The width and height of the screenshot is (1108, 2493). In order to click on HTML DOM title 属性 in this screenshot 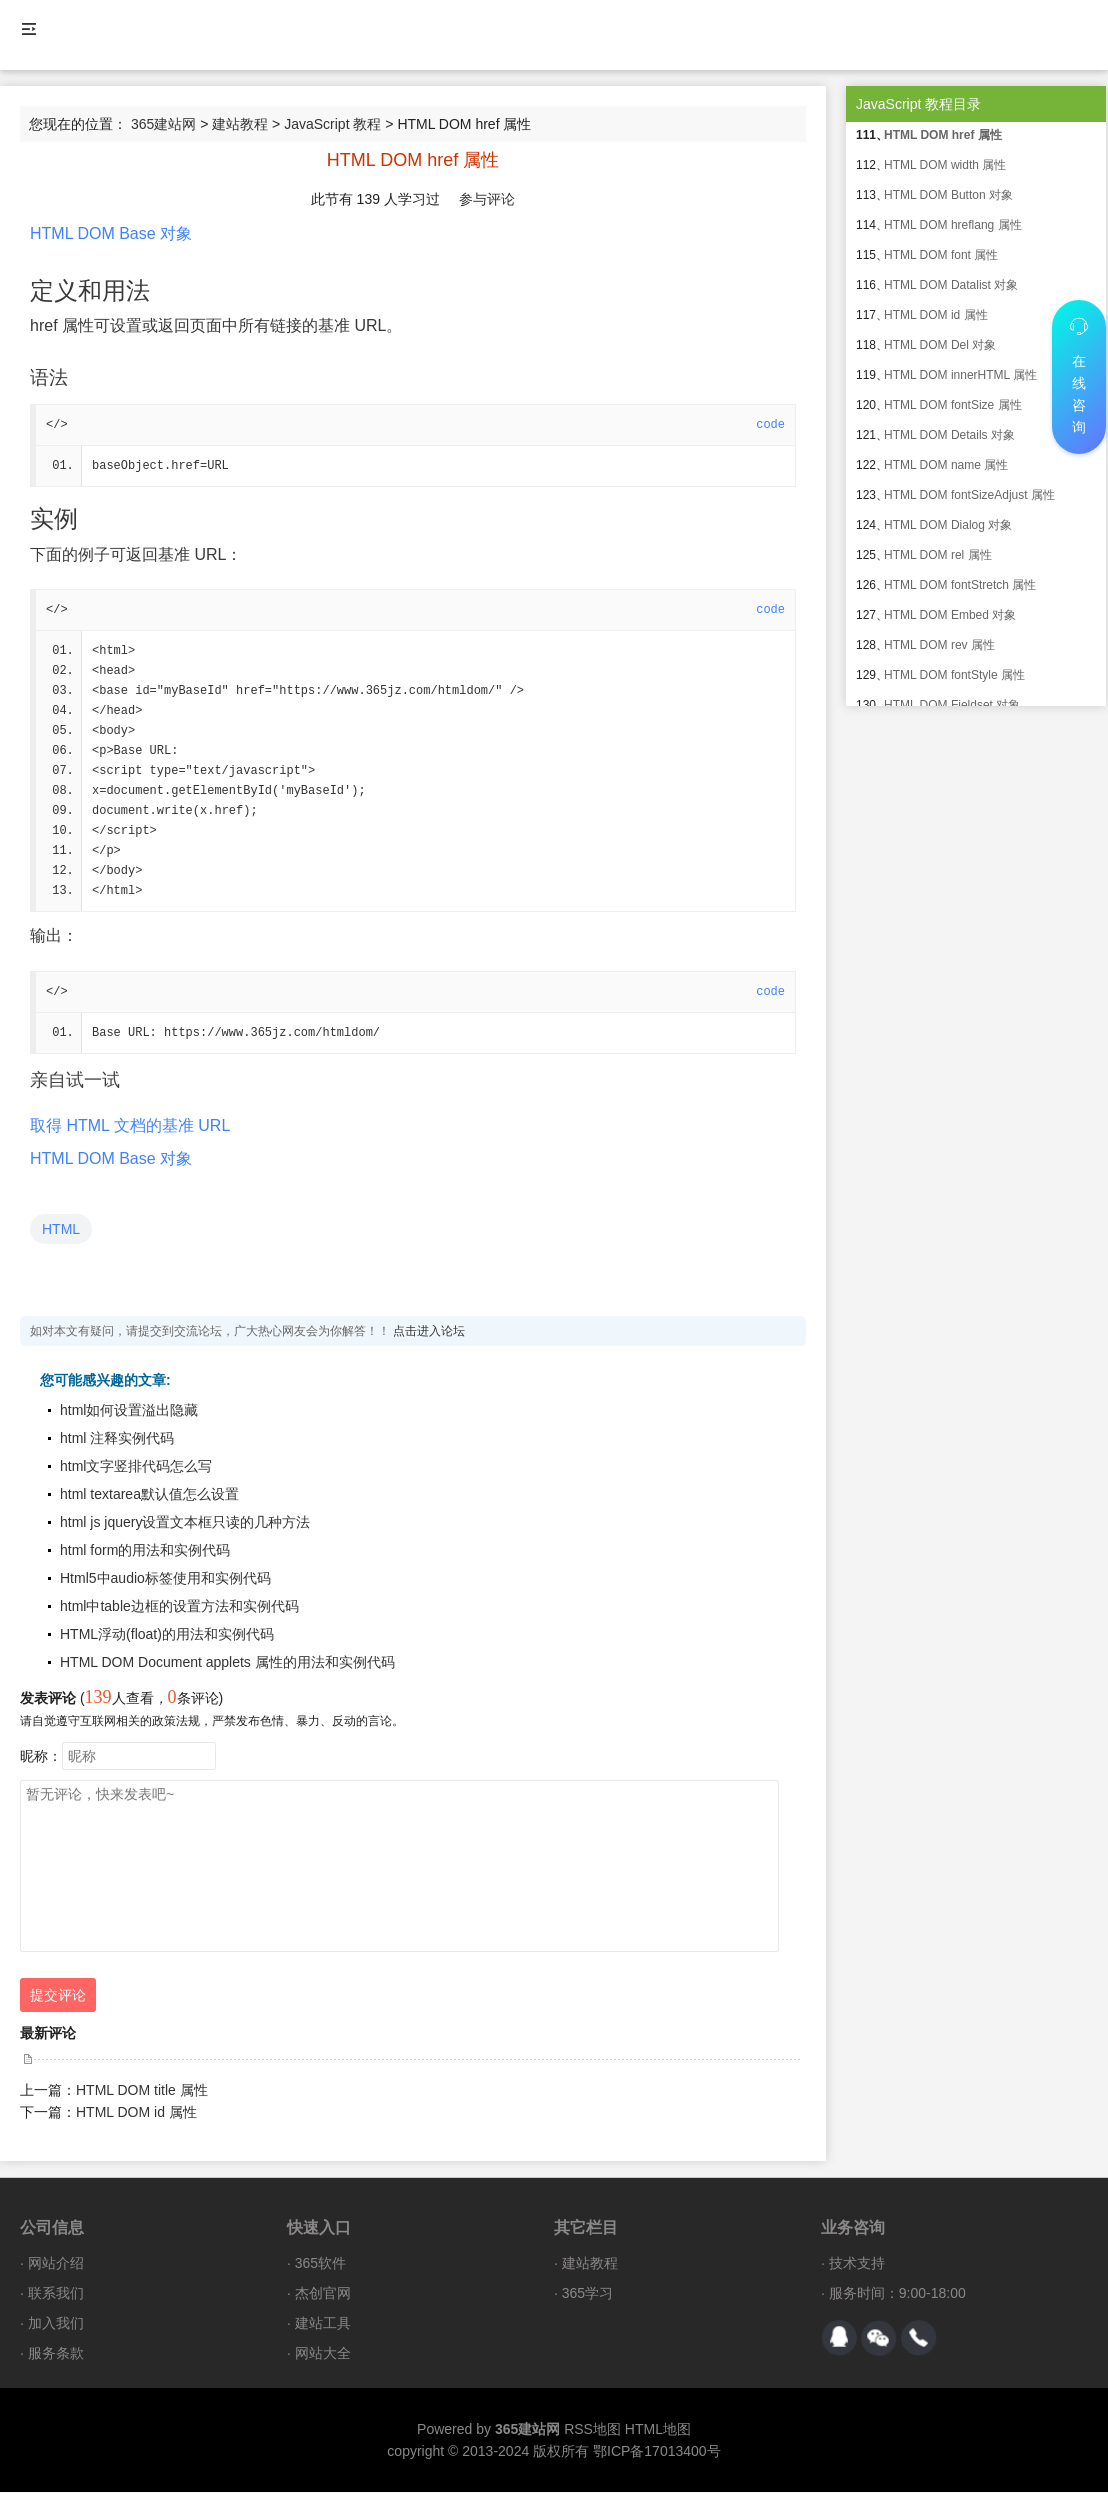, I will do `click(142, 2091)`.